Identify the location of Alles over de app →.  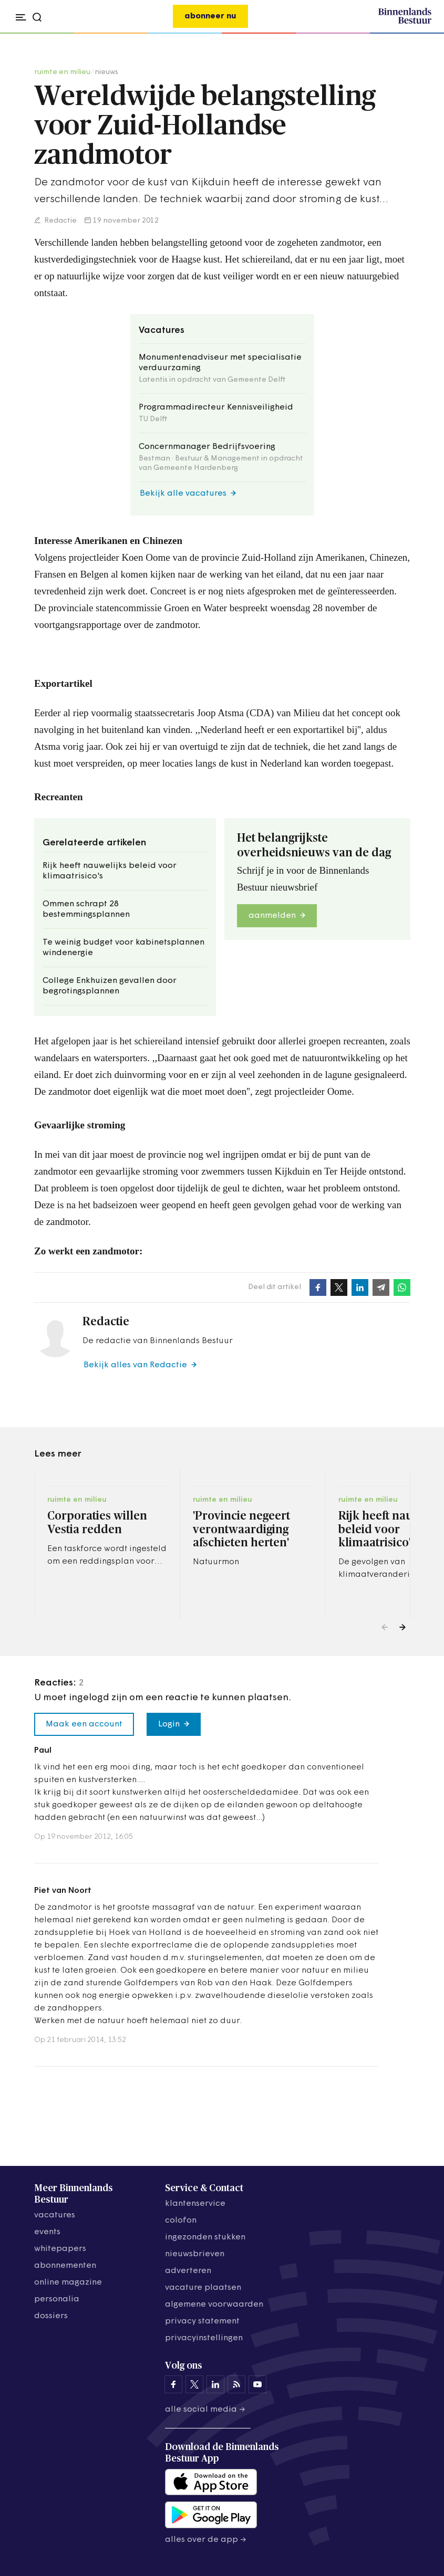
(205, 2540).